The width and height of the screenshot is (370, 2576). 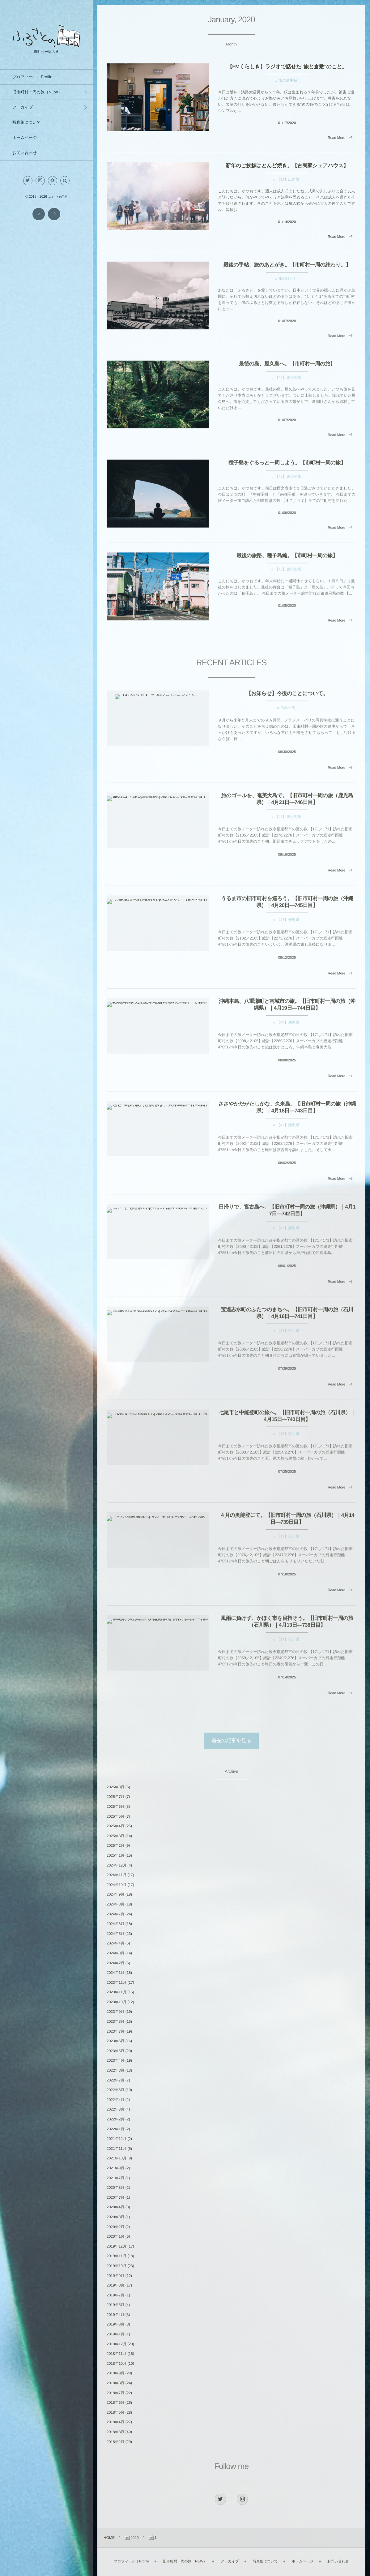 I want to click on 旅の雑手帖, so click(x=288, y=80).